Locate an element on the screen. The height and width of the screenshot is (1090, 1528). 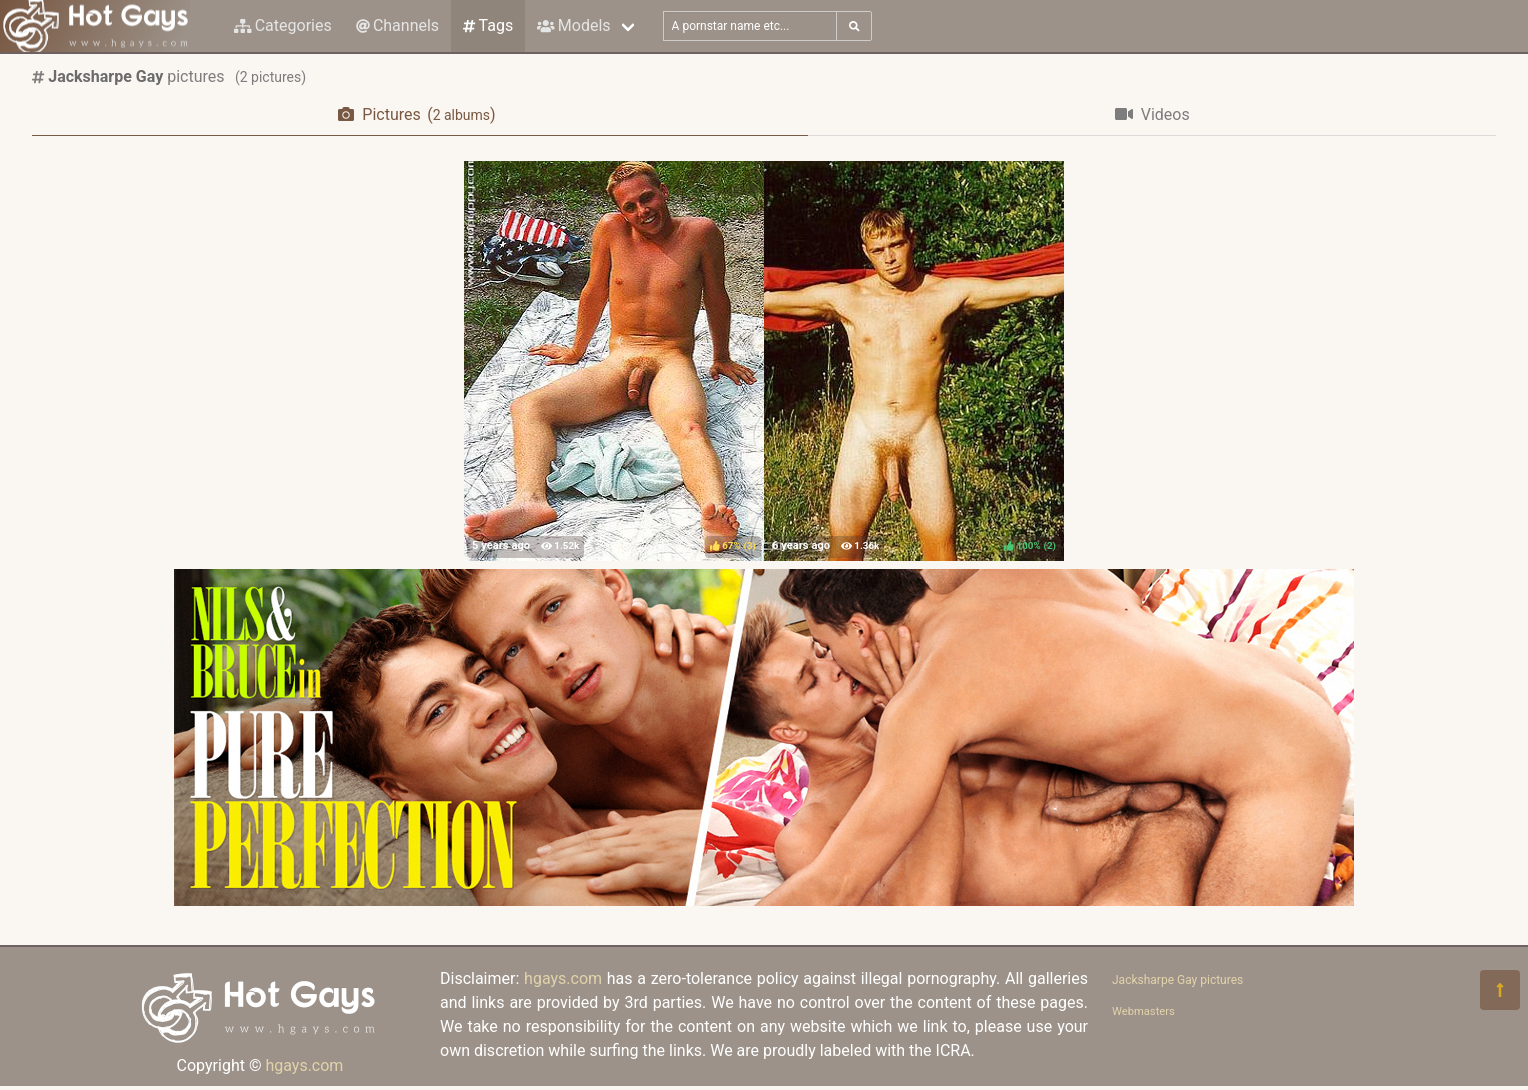
Tags is located at coordinates (488, 25).